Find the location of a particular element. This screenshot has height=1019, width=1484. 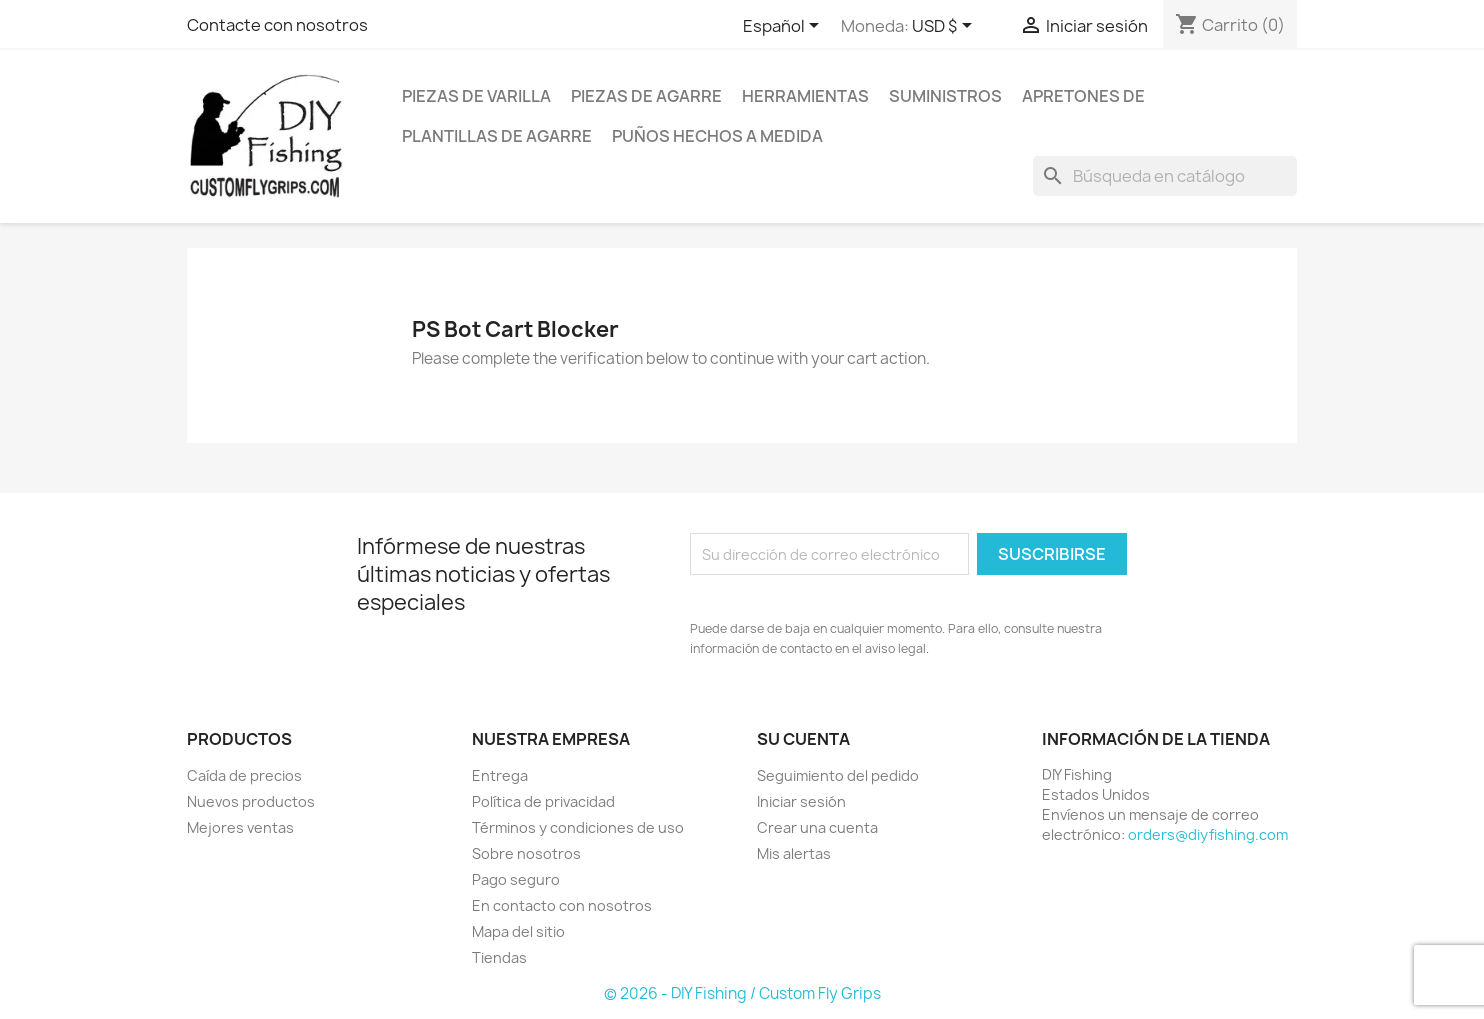

Su cuenta is located at coordinates (803, 739).